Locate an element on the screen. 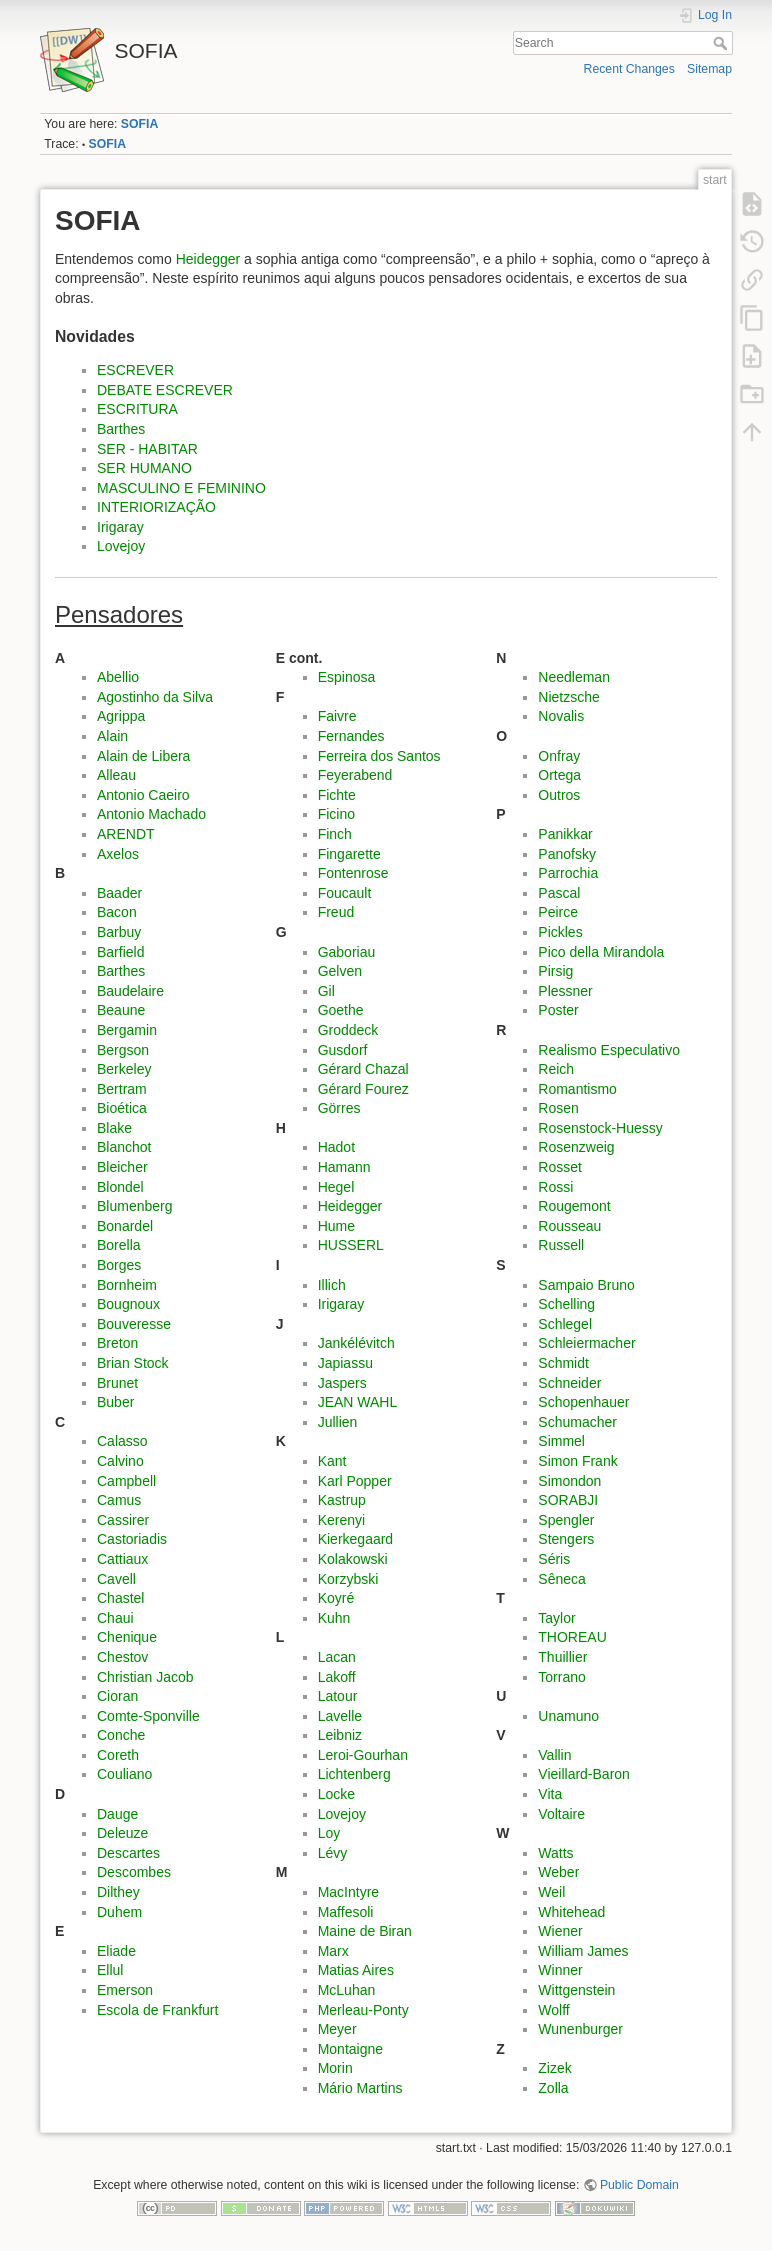 This screenshot has height=2251, width=772. Panikkar is located at coordinates (565, 834).